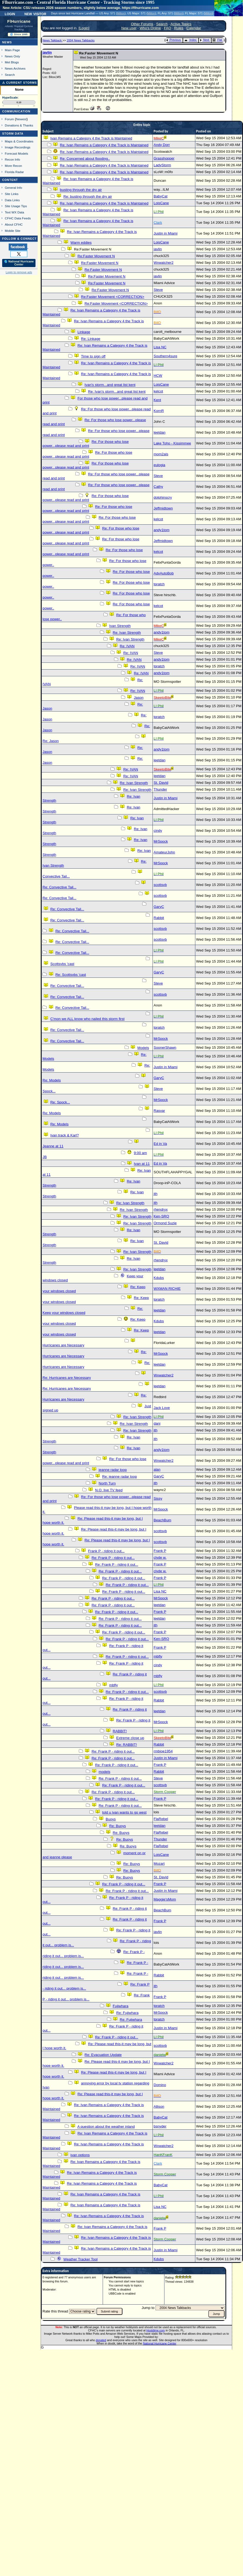 Image resolution: width=243 pixels, height=2576 pixels. Describe the element at coordinates (165, 356) in the screenshot. I see `Southern4sure` at that location.